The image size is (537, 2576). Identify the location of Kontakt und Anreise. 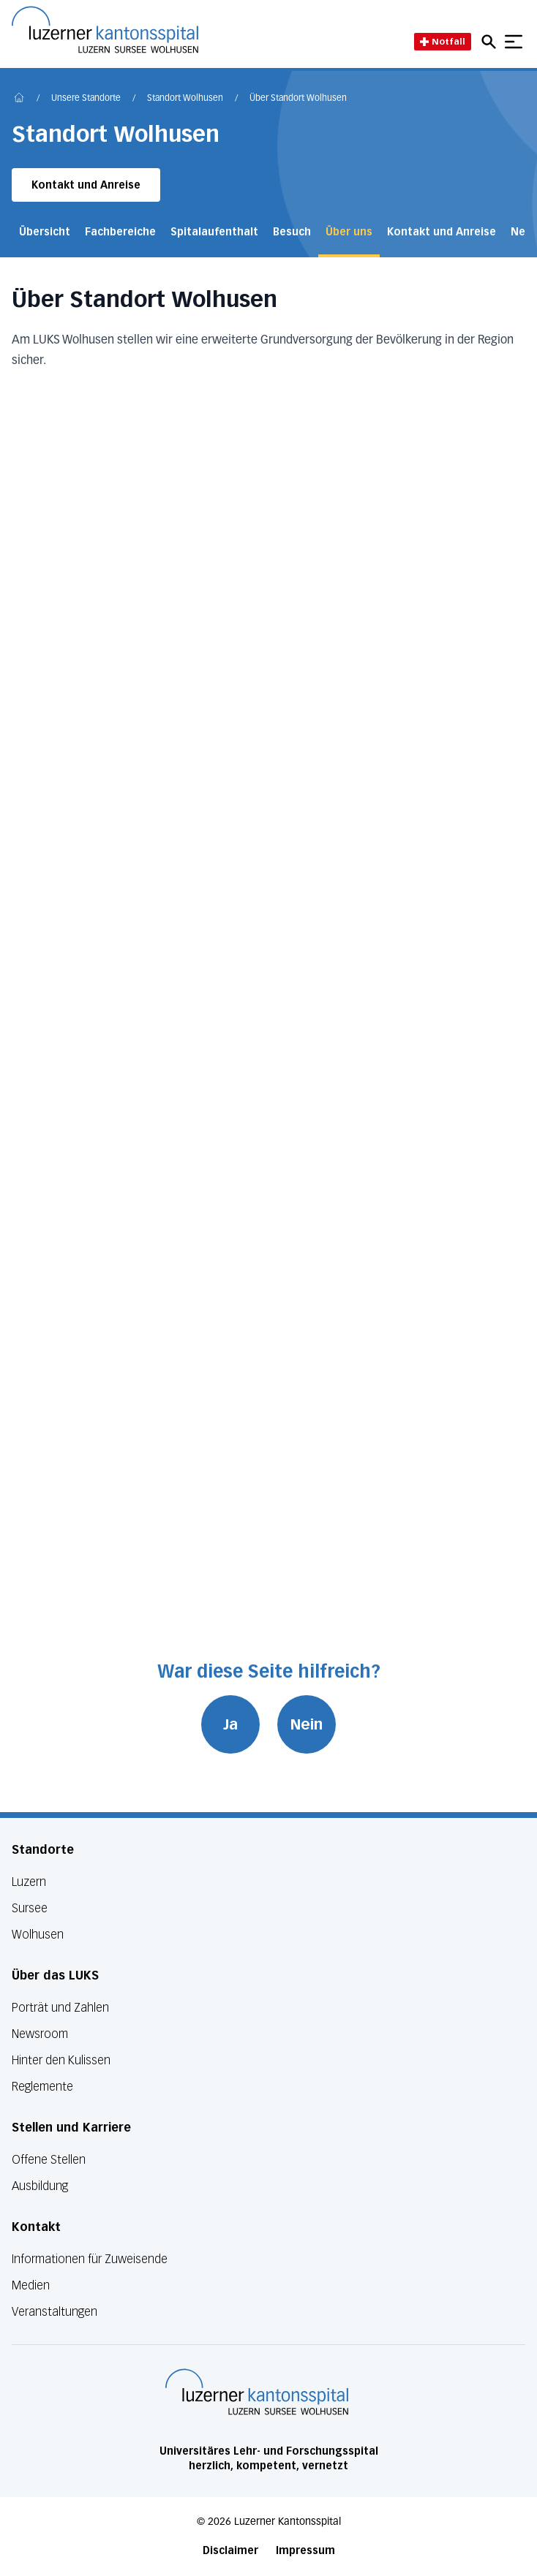
(85, 185).